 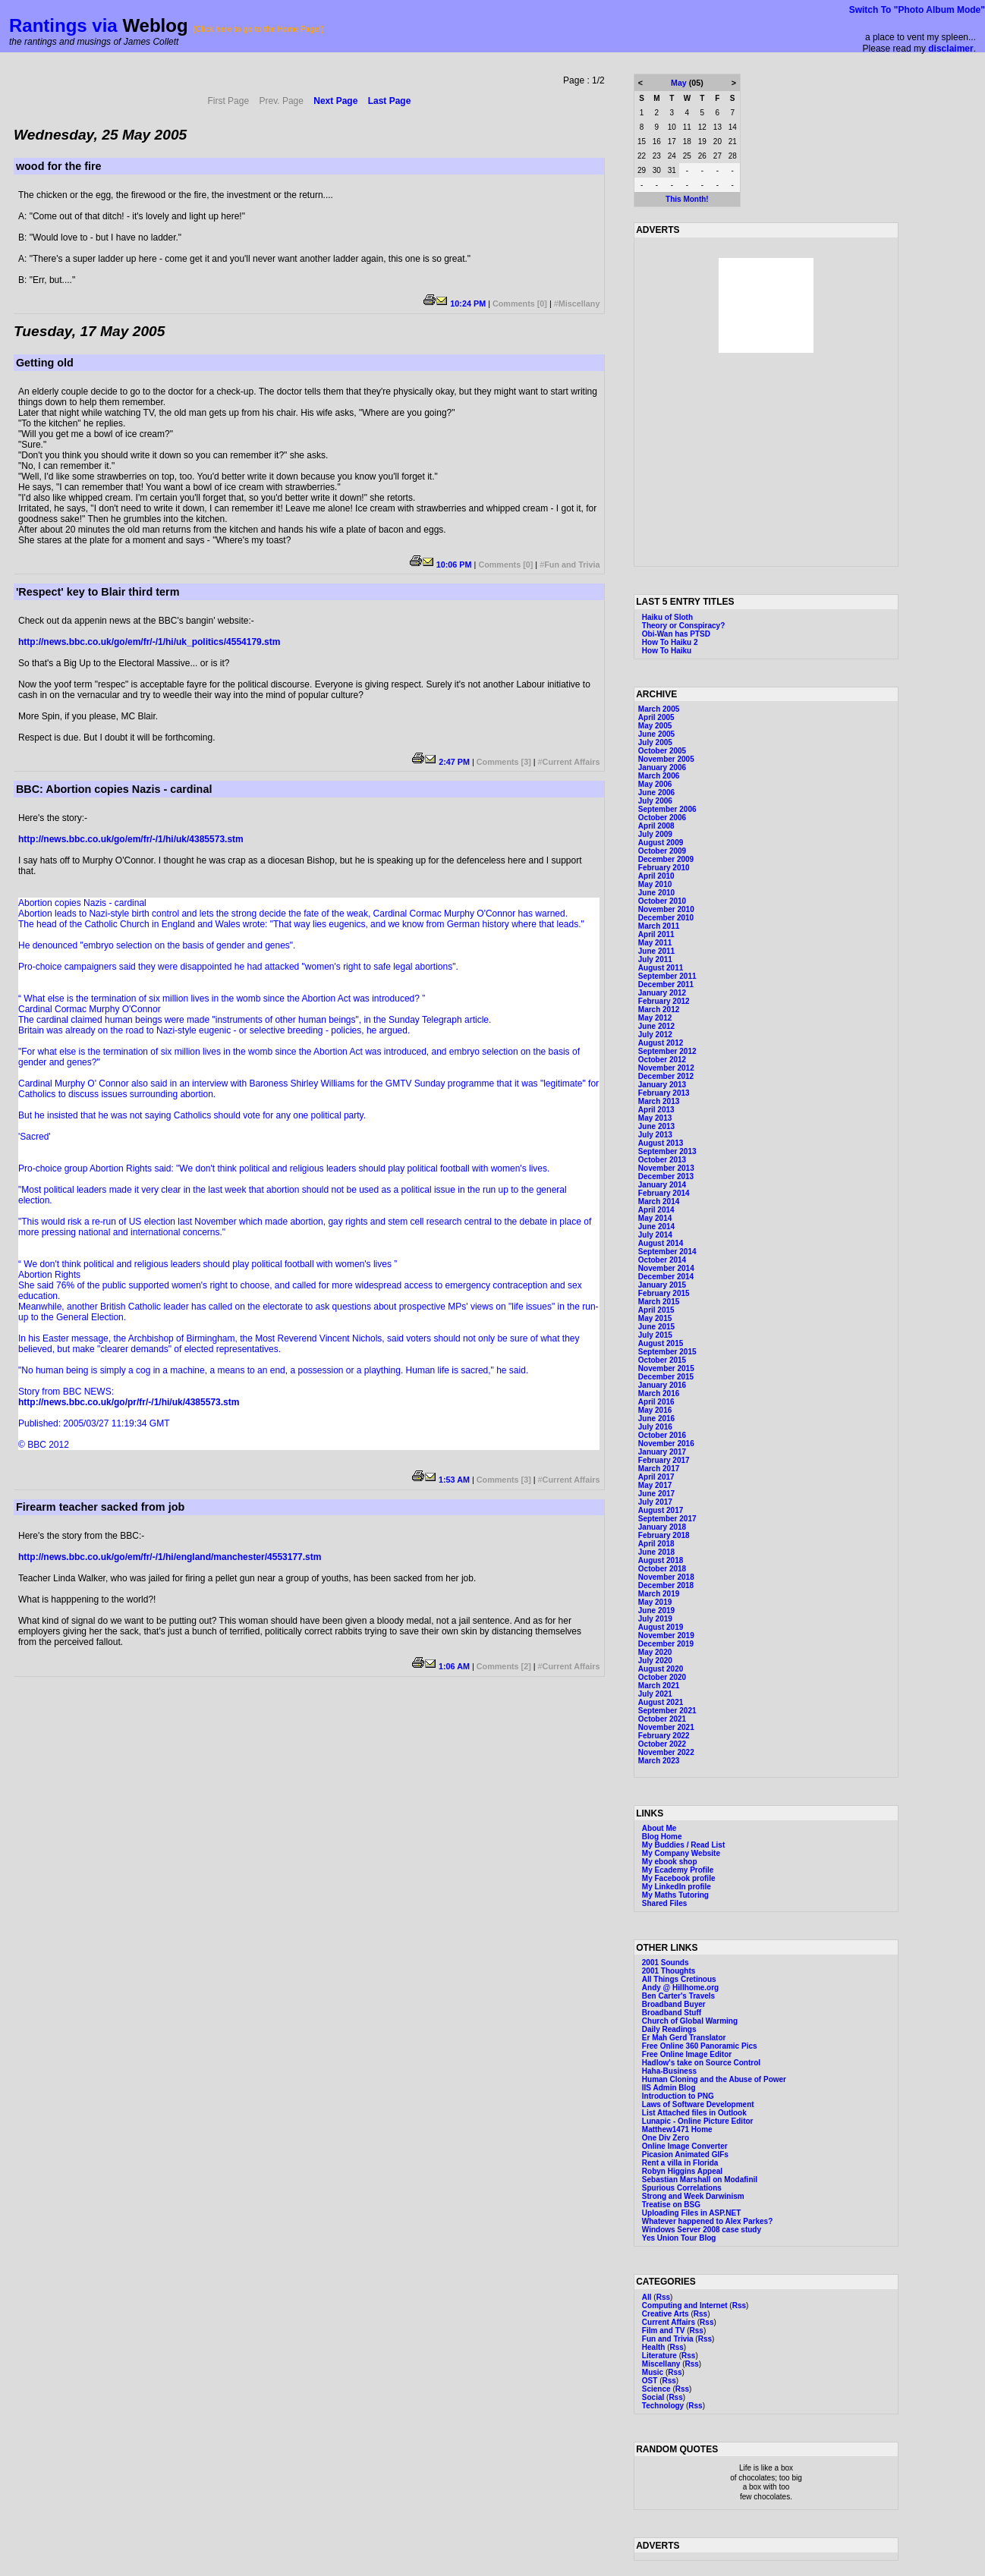 I want to click on November 2013, so click(x=666, y=1168).